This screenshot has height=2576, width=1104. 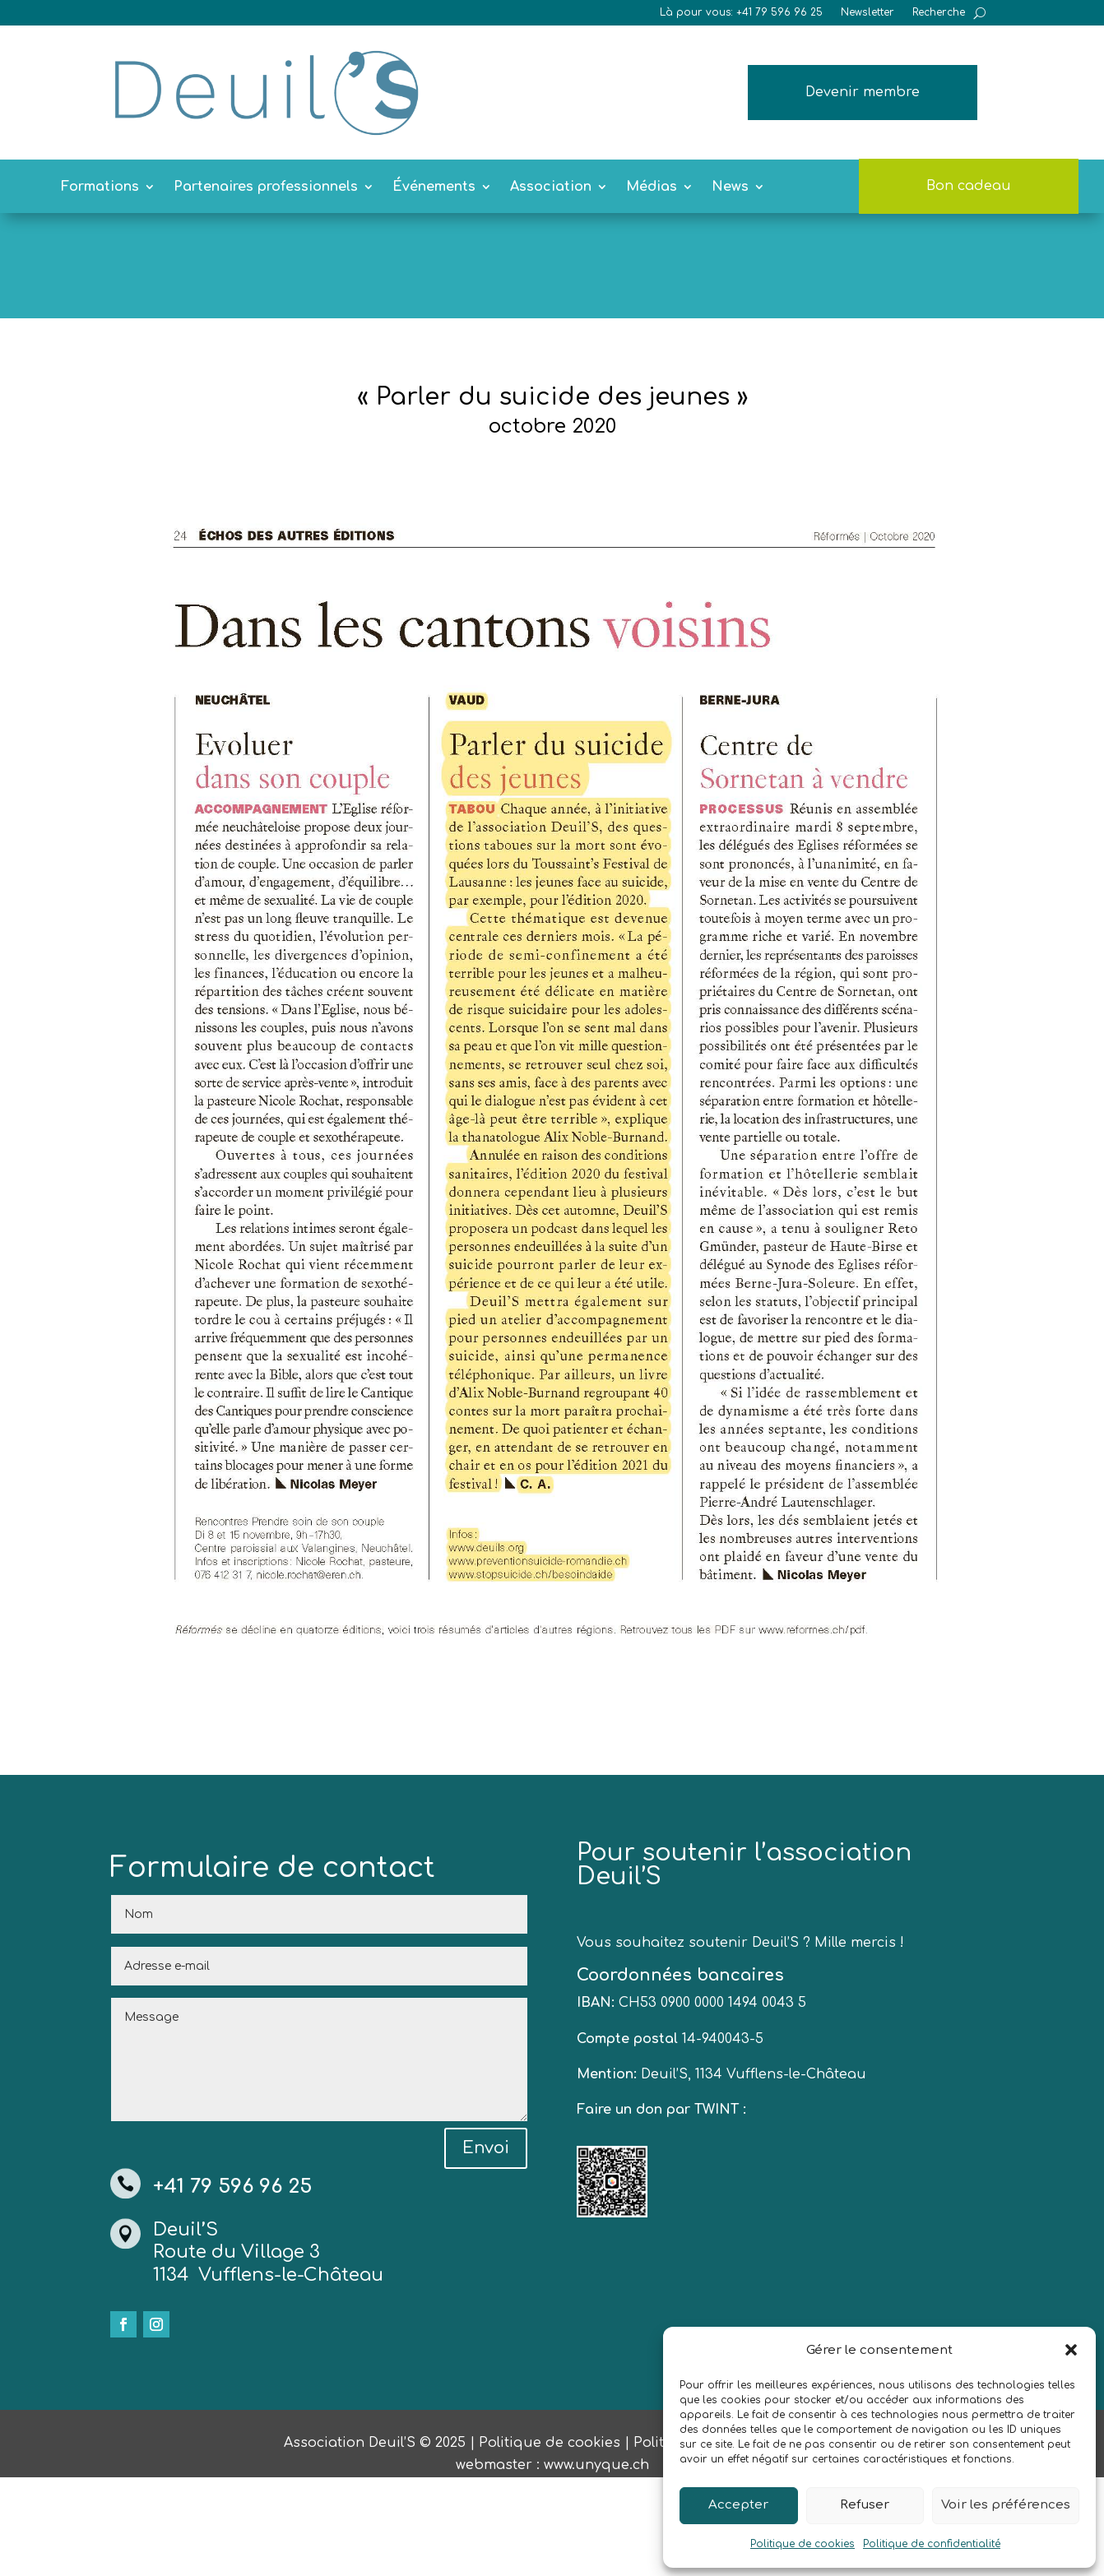 What do you see at coordinates (433, 187) in the screenshot?
I see `Événements` at bounding box center [433, 187].